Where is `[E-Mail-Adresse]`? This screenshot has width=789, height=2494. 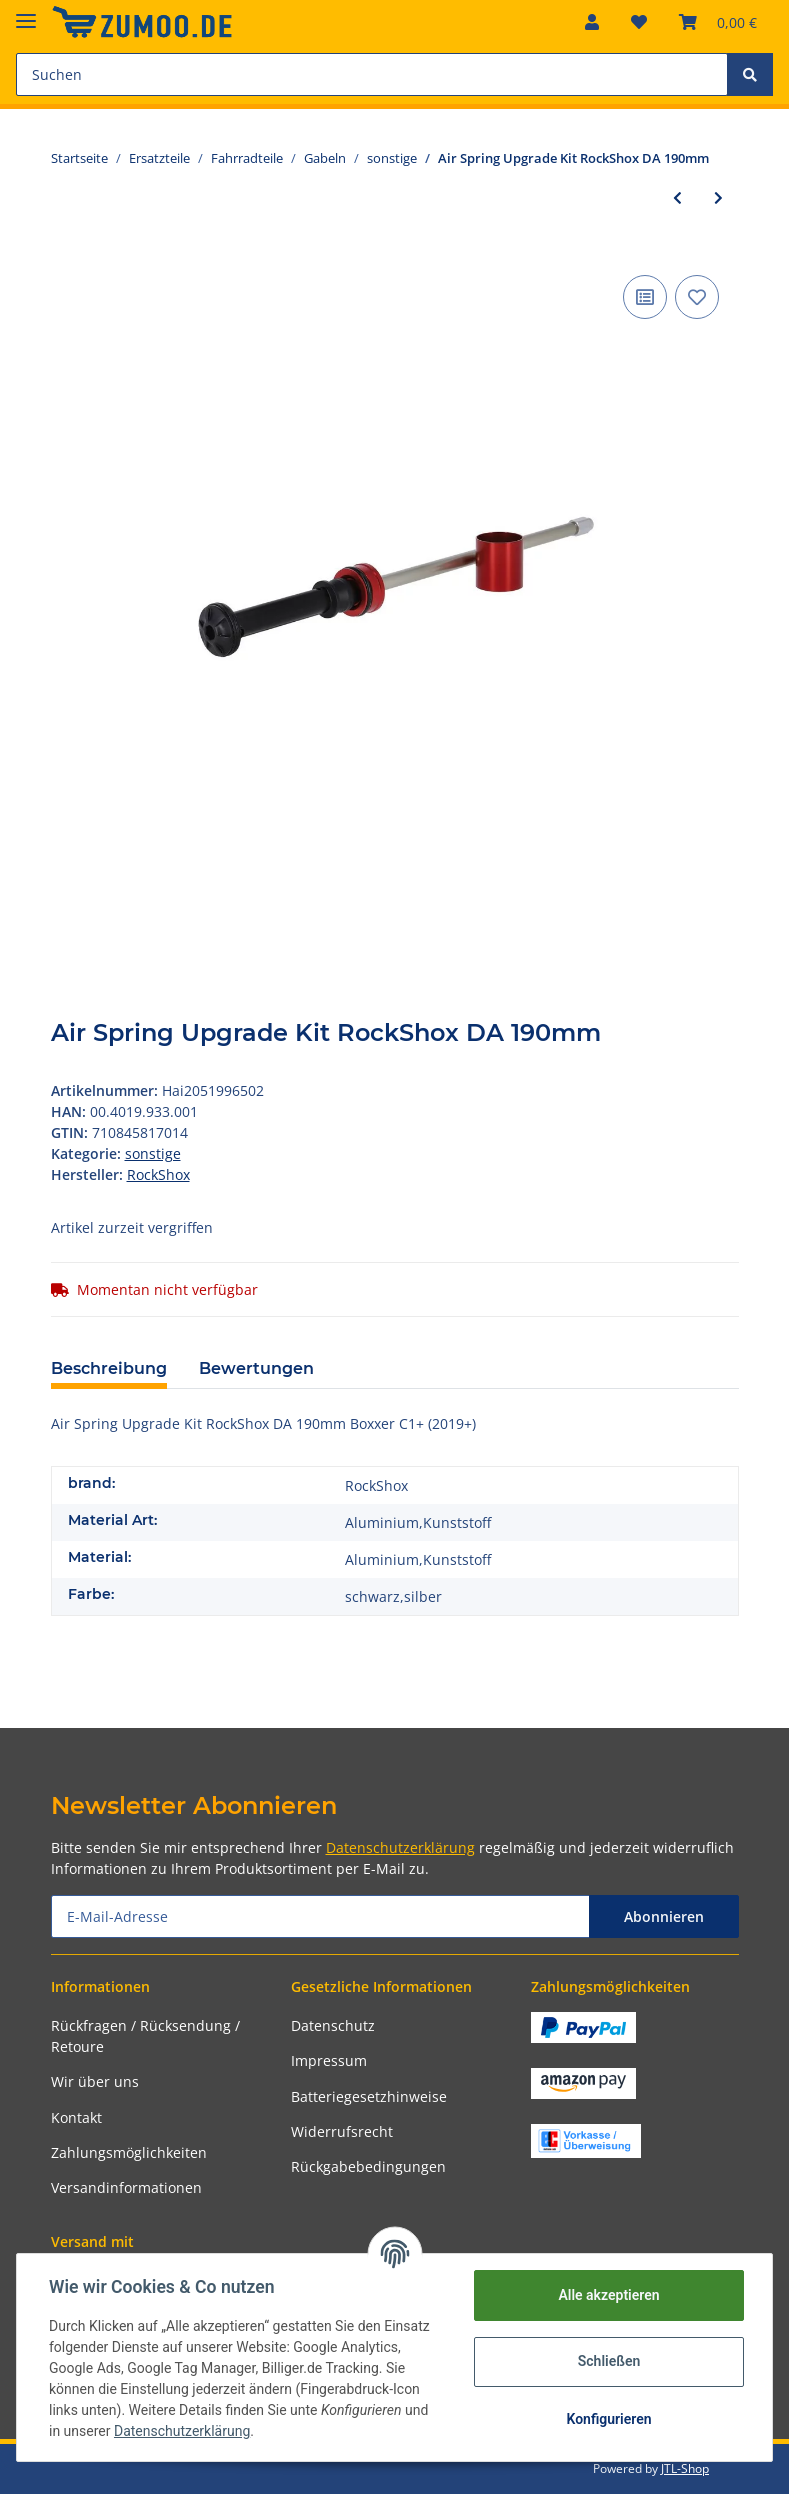 [E-Mail-Adresse] is located at coordinates (320, 1916).